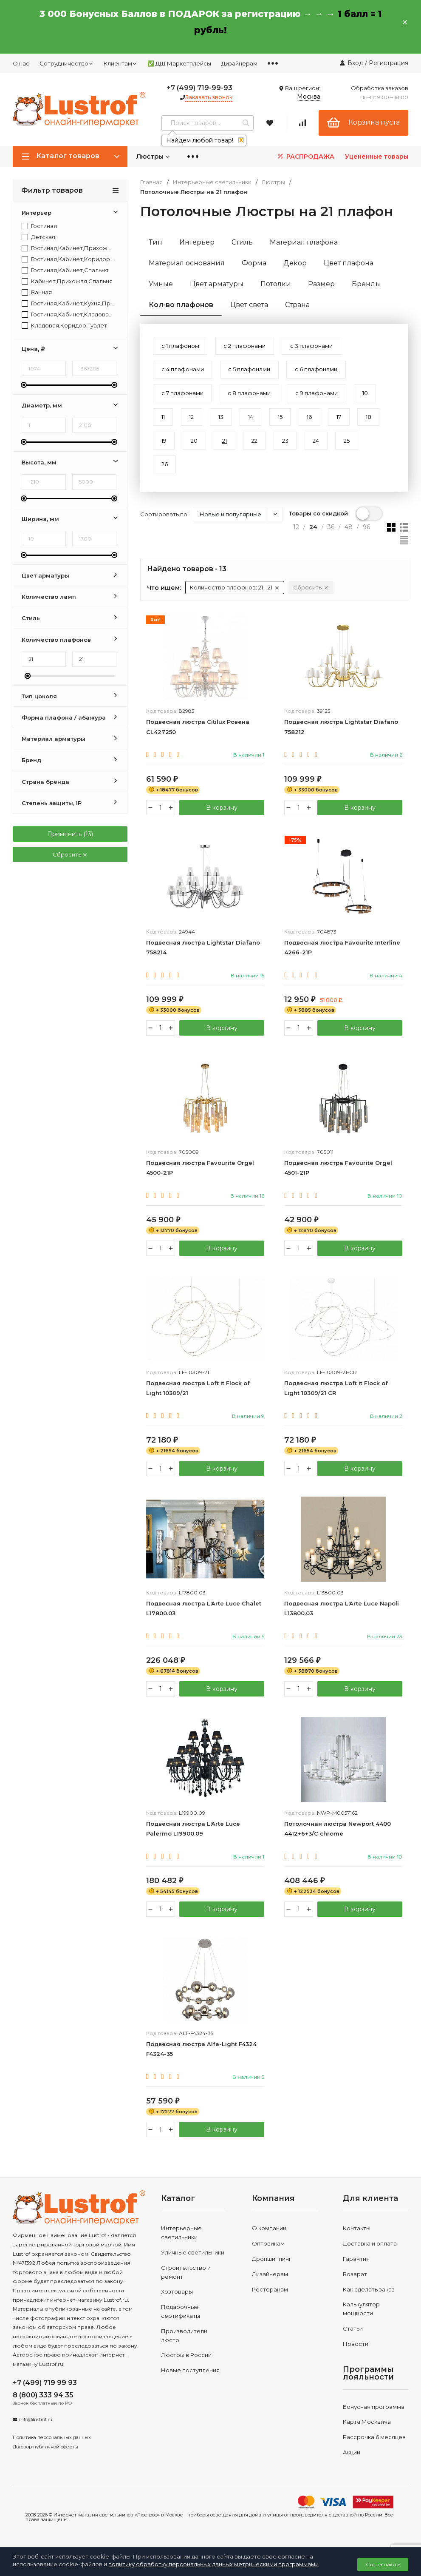 The height and width of the screenshot is (2576, 421). I want to click on Статьи, so click(353, 2341).